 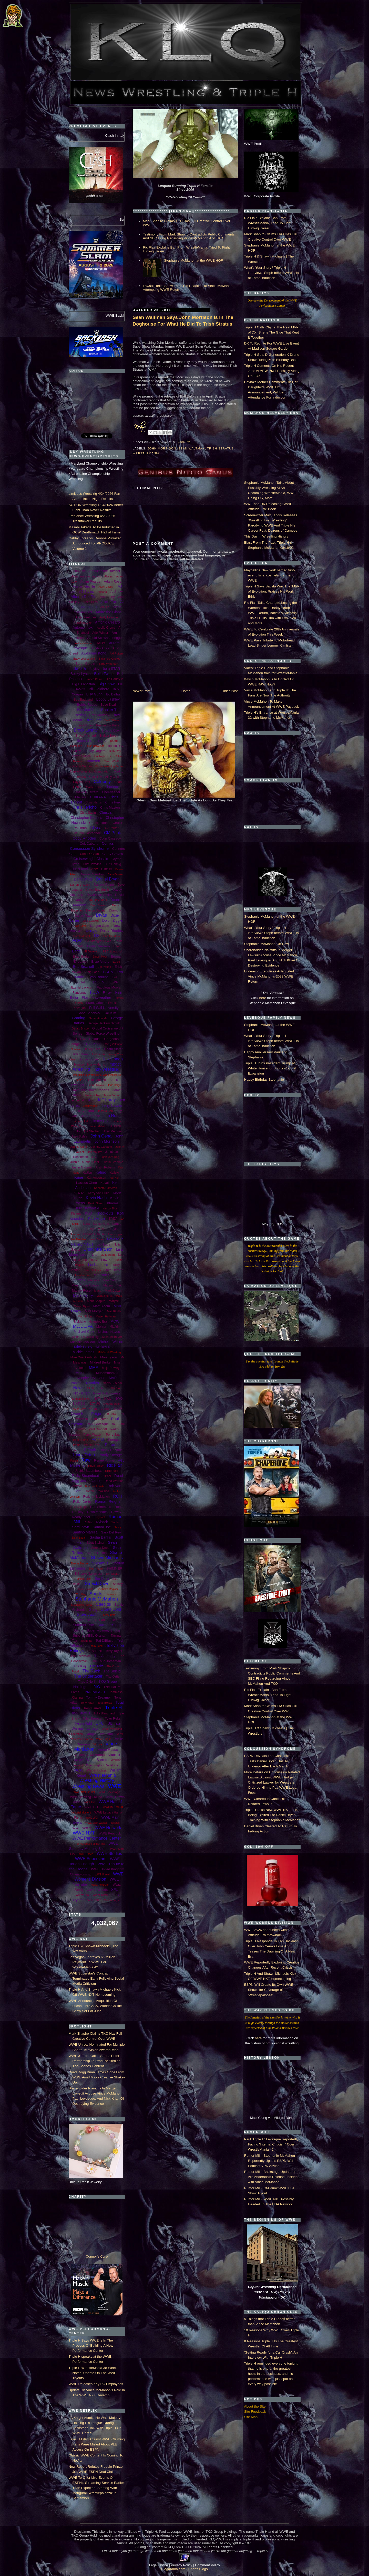 What do you see at coordinates (81, 956) in the screenshot?
I see `Elijah Burke` at bounding box center [81, 956].